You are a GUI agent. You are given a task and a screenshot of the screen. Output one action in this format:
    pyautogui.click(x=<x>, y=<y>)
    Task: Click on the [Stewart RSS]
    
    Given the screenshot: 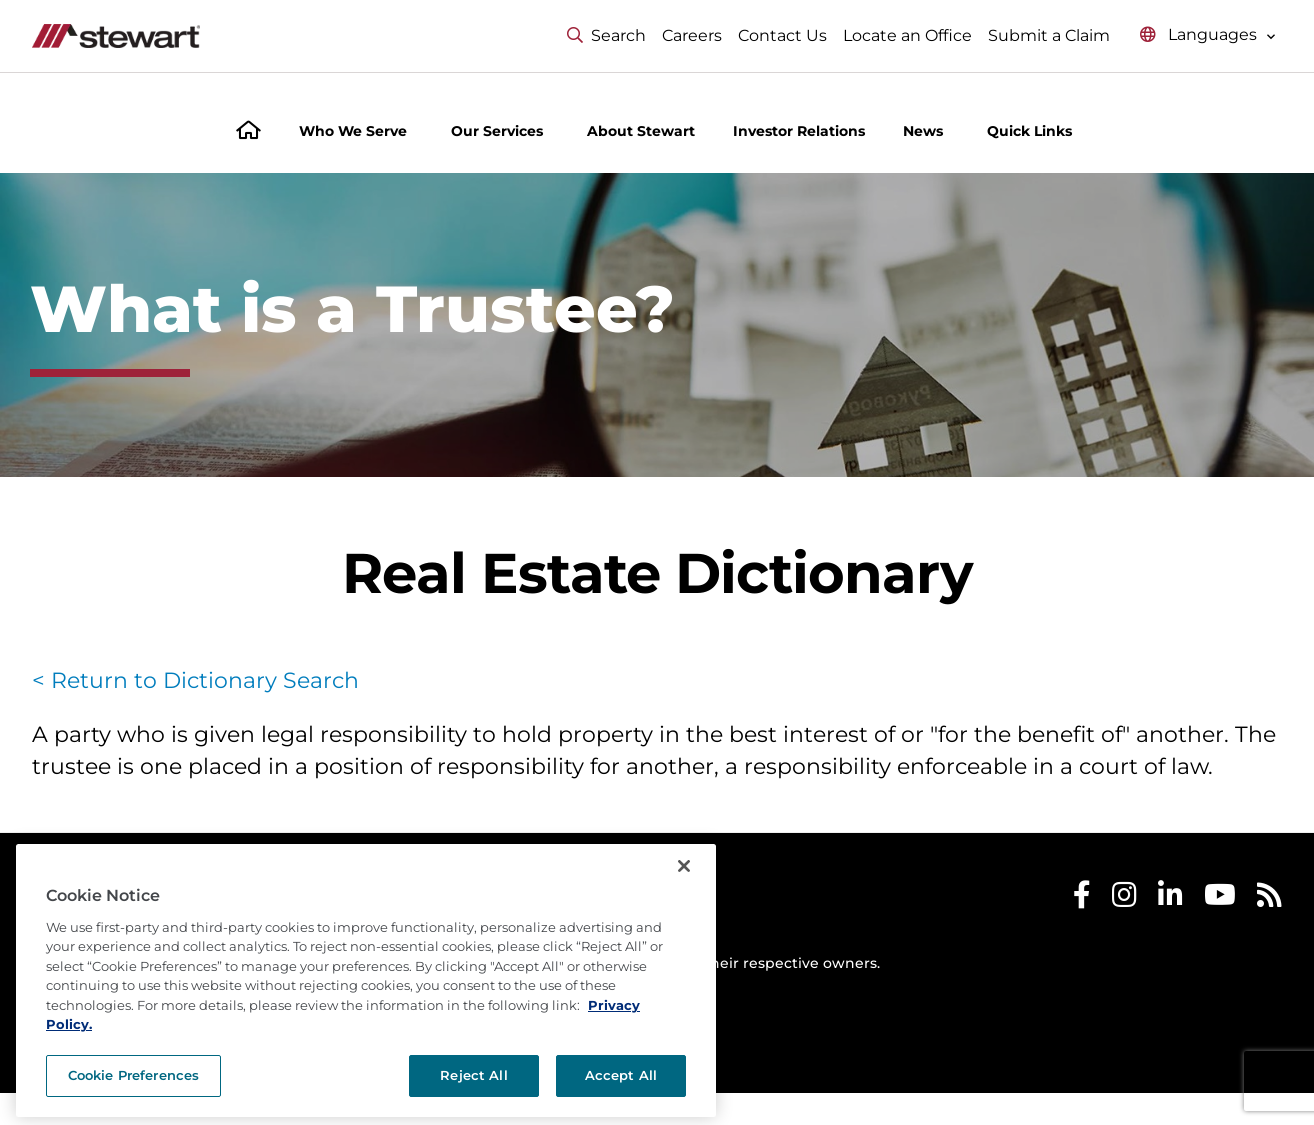 What is the action you would take?
    pyautogui.click(x=1269, y=899)
    